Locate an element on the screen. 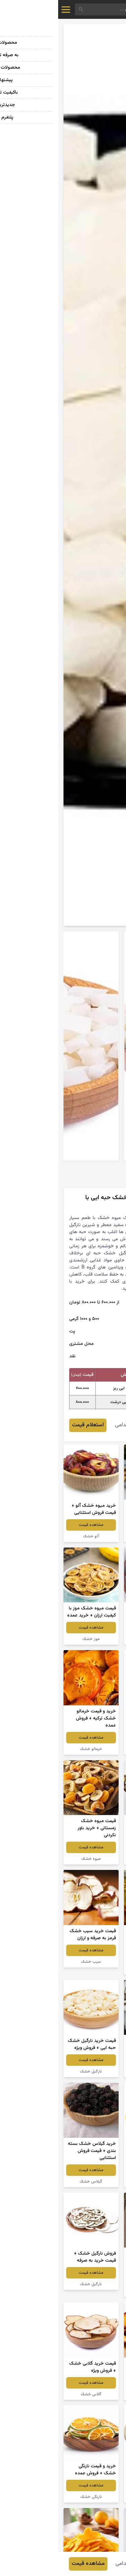  نارگیل خشک is located at coordinates (93, 1859).